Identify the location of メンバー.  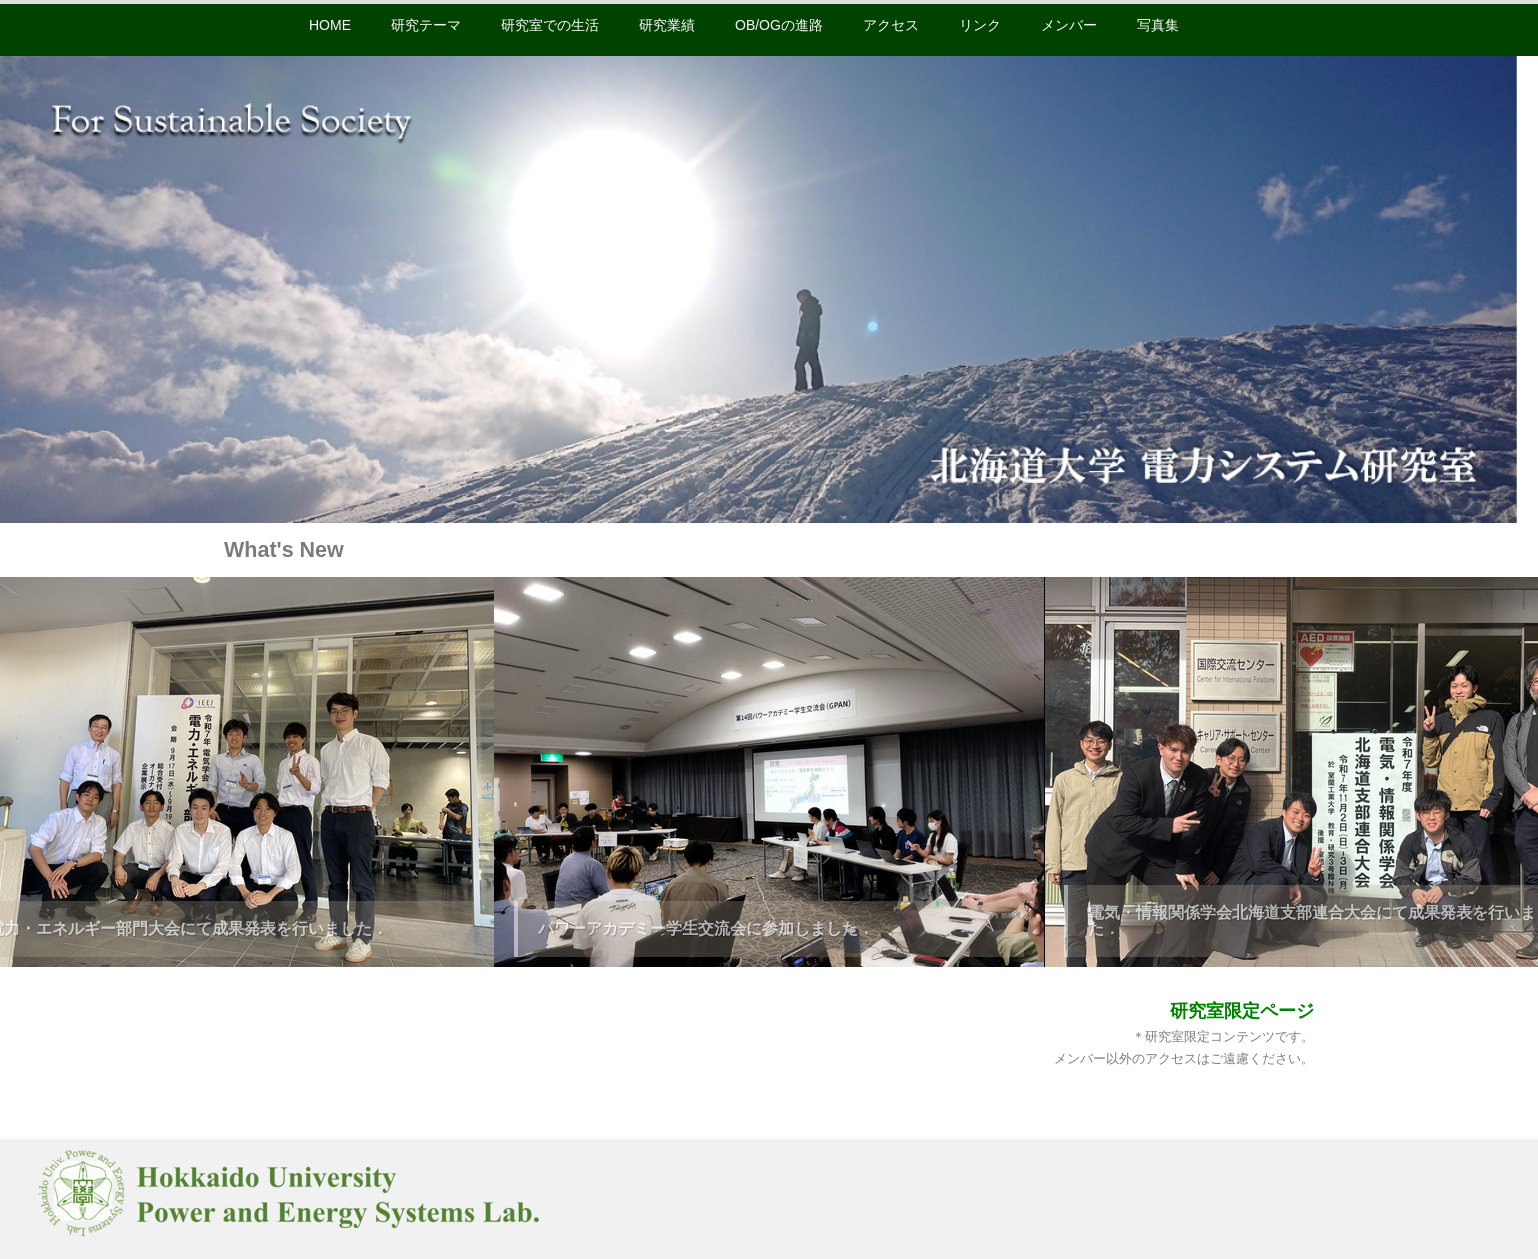
(1069, 25).